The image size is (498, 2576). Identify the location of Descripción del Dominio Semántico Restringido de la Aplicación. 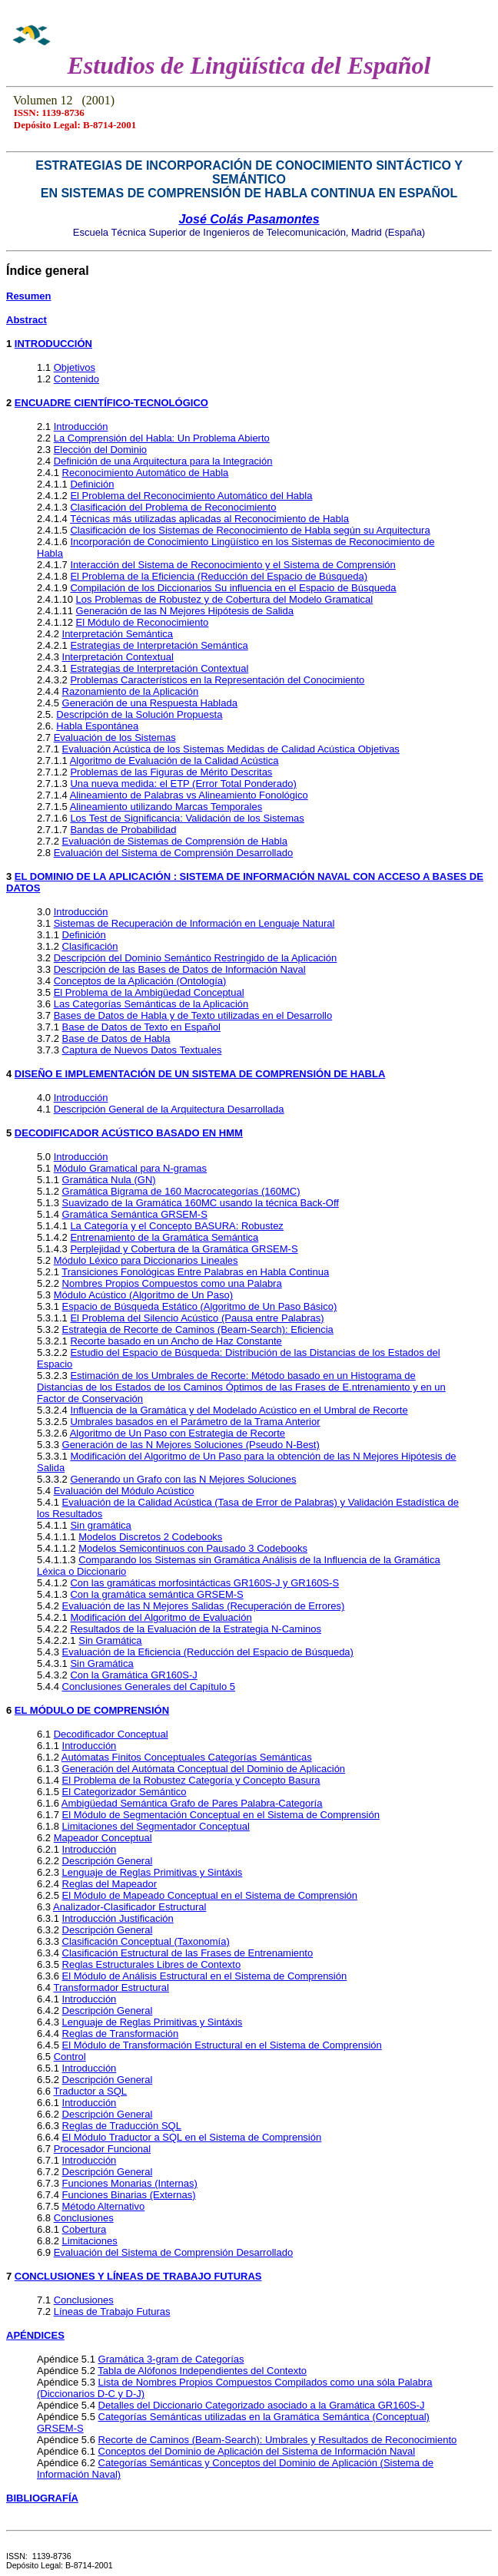
(195, 958).